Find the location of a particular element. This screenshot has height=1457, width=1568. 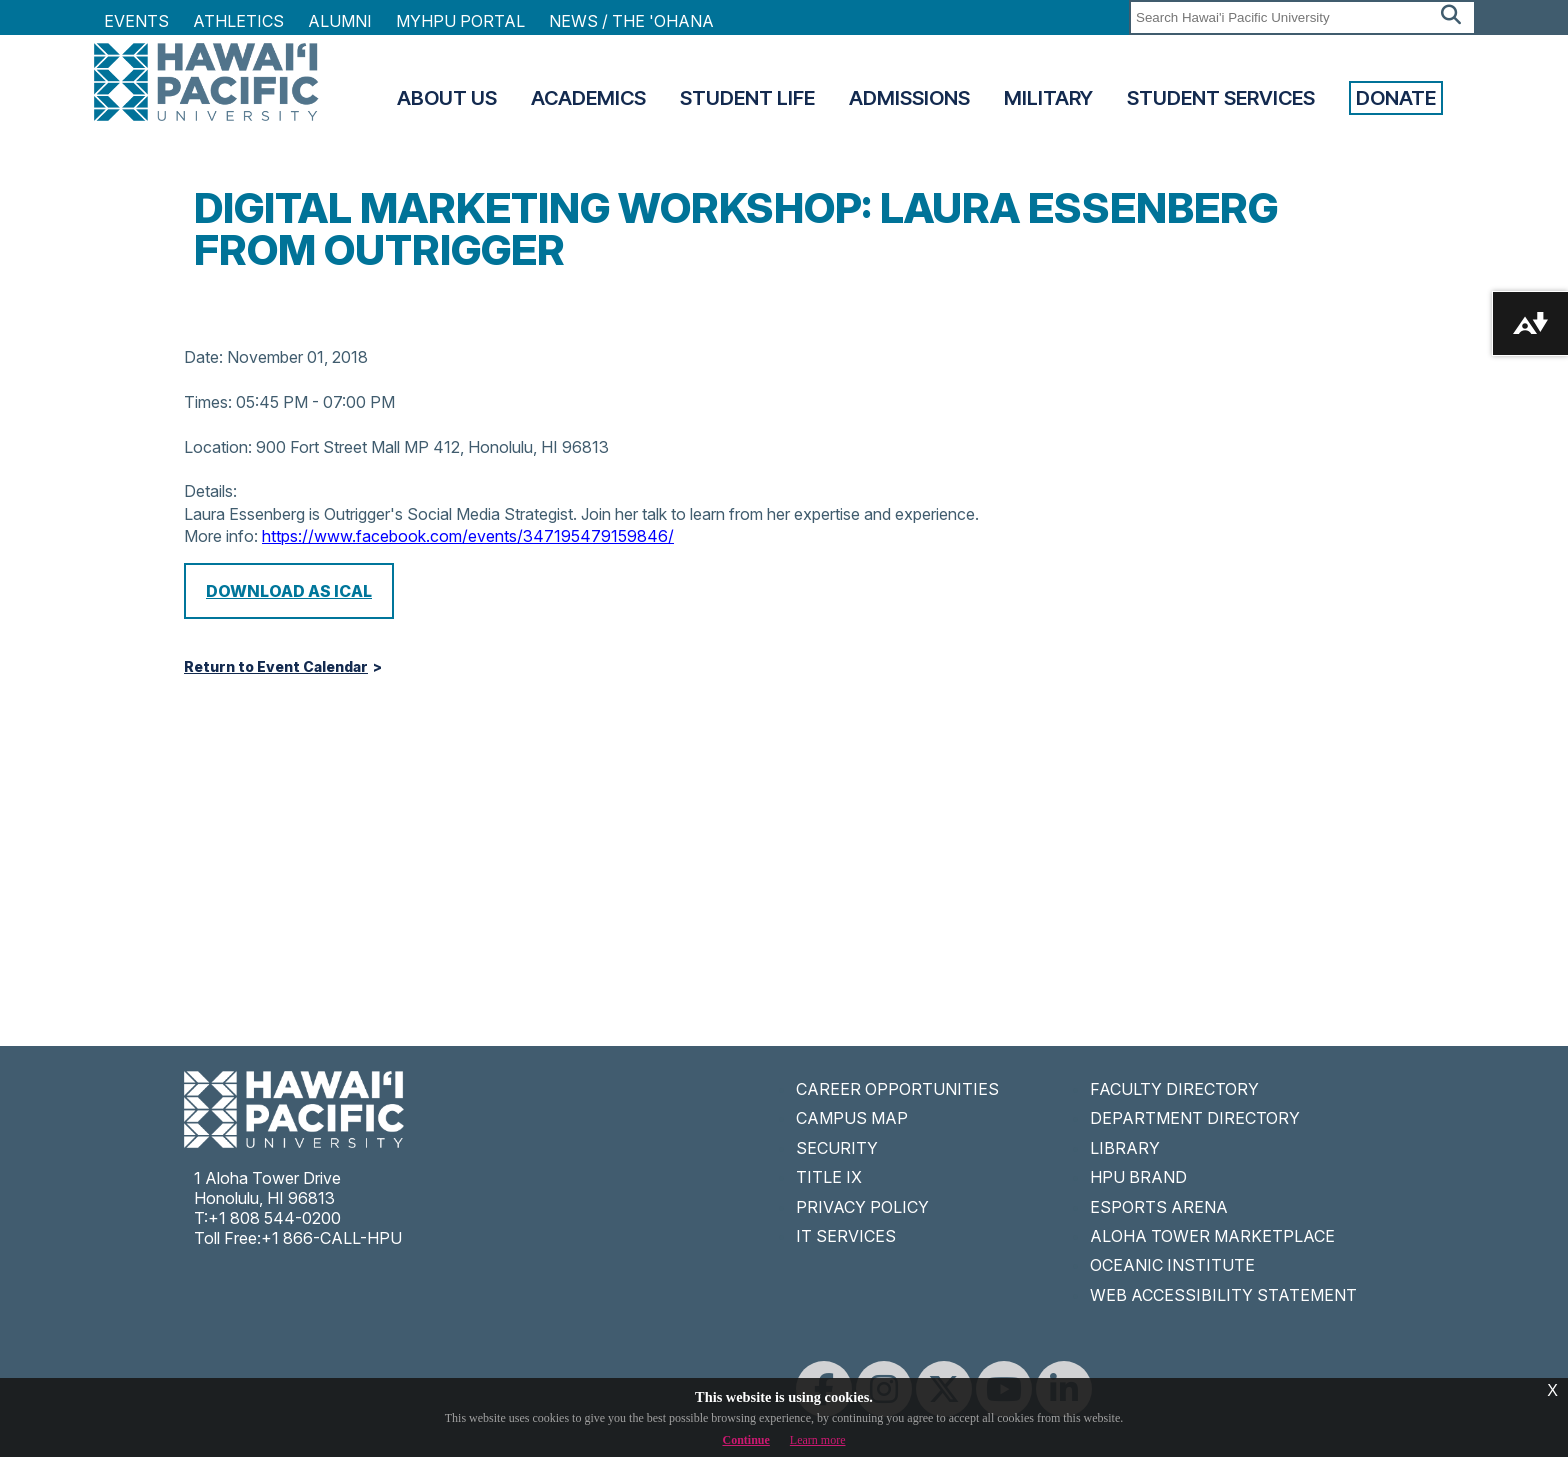

OCEANIC INSTITUTE is located at coordinates (1172, 1265).